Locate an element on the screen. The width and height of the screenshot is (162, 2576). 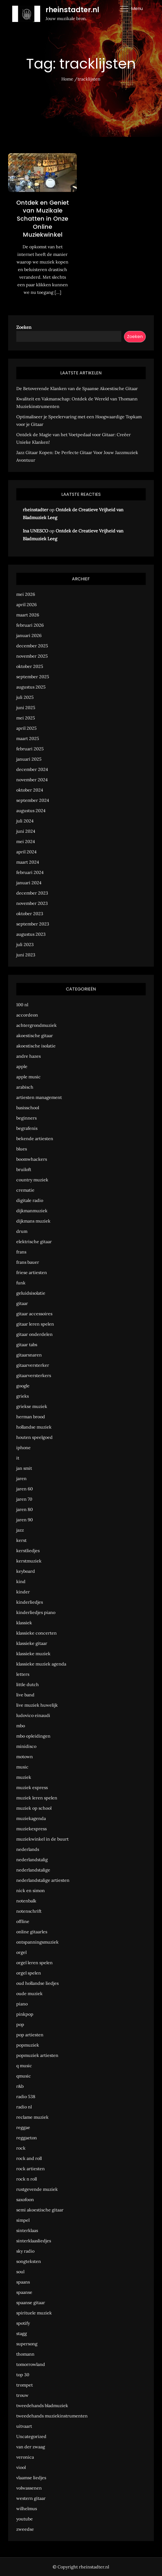
thomann is located at coordinates (25, 2354).